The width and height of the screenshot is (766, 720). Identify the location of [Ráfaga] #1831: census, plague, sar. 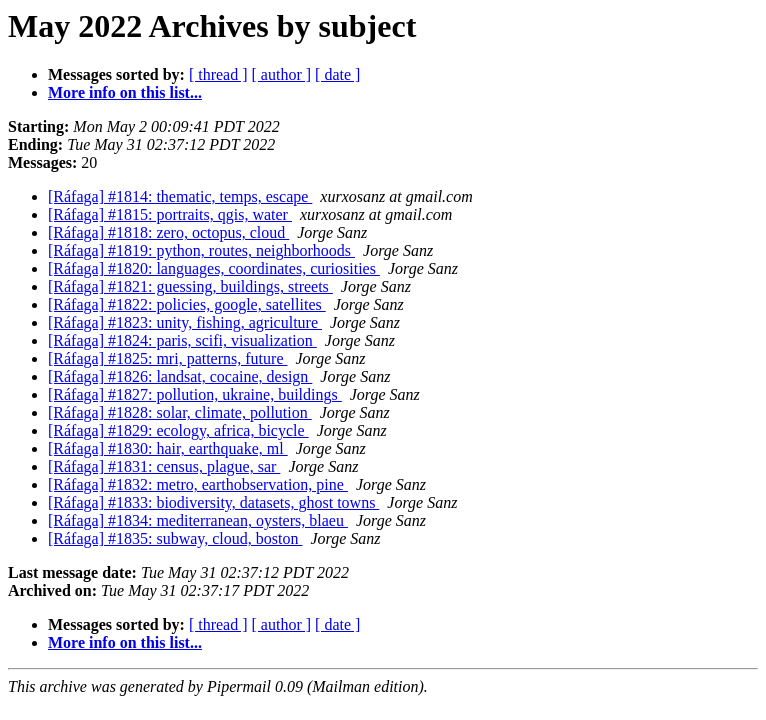
(164, 466).